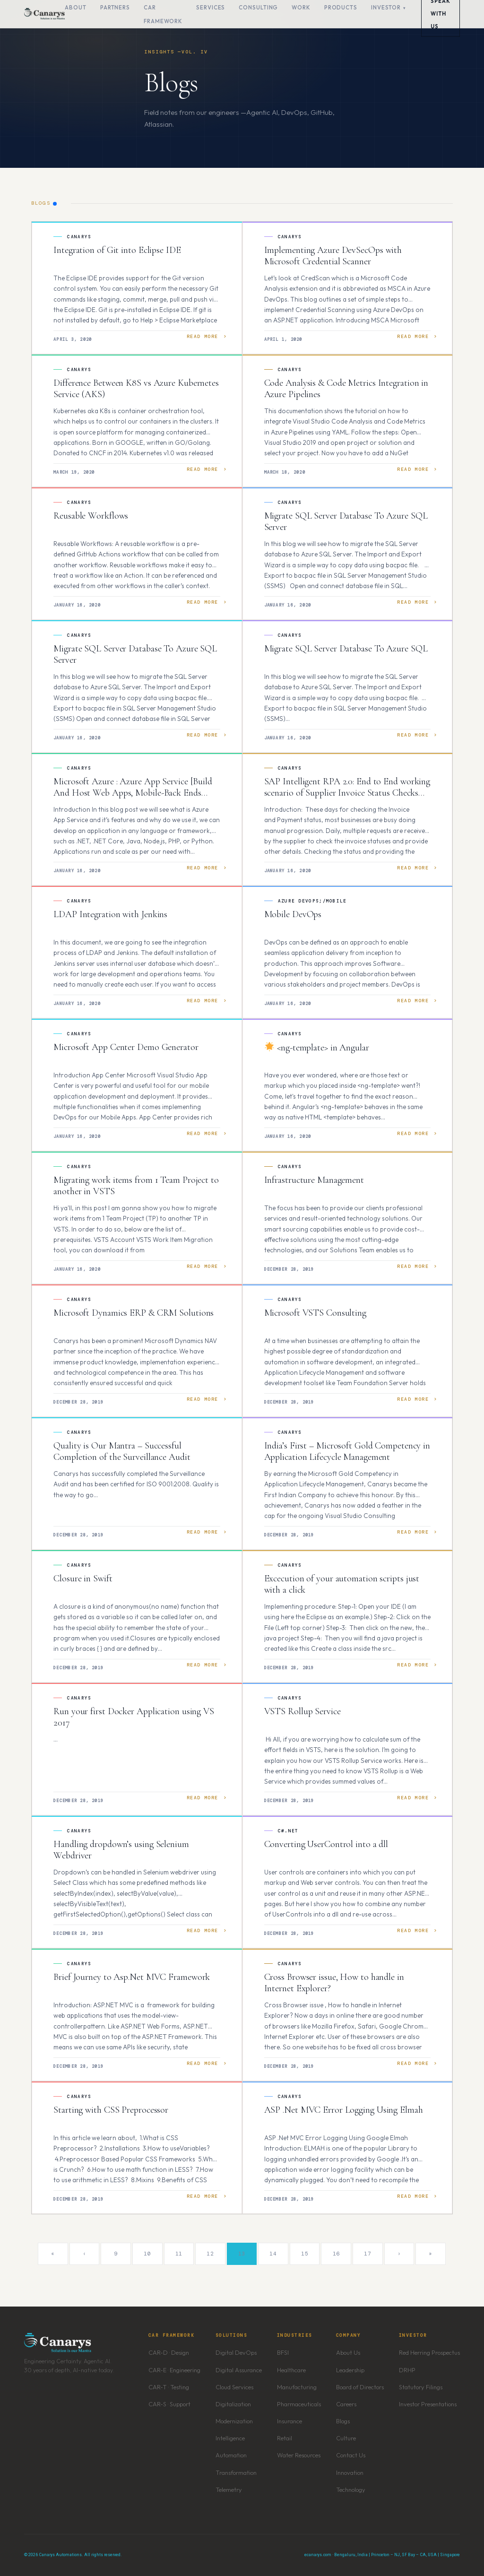 Image resolution: width=484 pixels, height=2576 pixels. Describe the element at coordinates (169, 2404) in the screenshot. I see `CAR-S · Support` at that location.